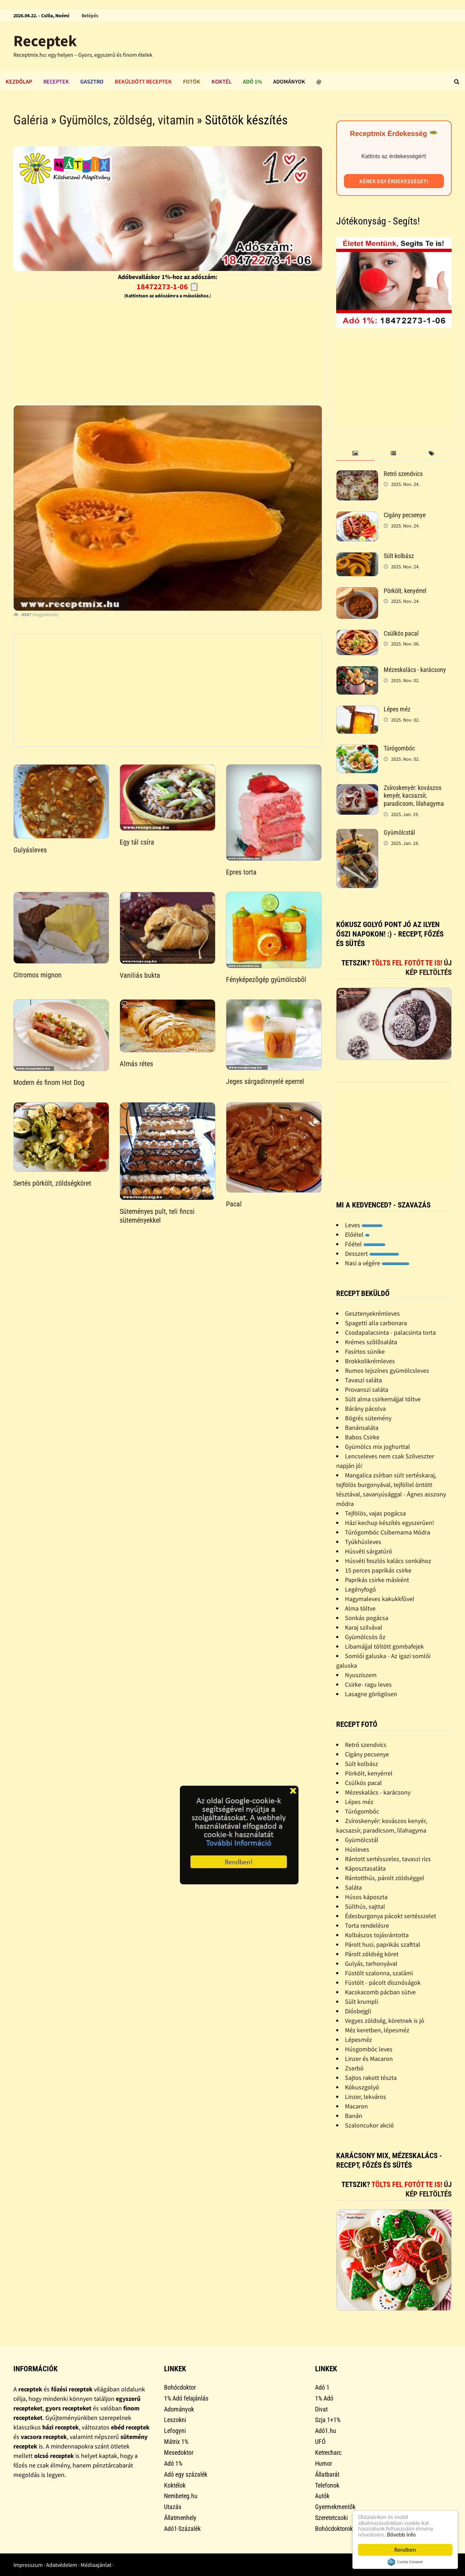  What do you see at coordinates (320, 2441) in the screenshot?
I see `UFÓ` at bounding box center [320, 2441].